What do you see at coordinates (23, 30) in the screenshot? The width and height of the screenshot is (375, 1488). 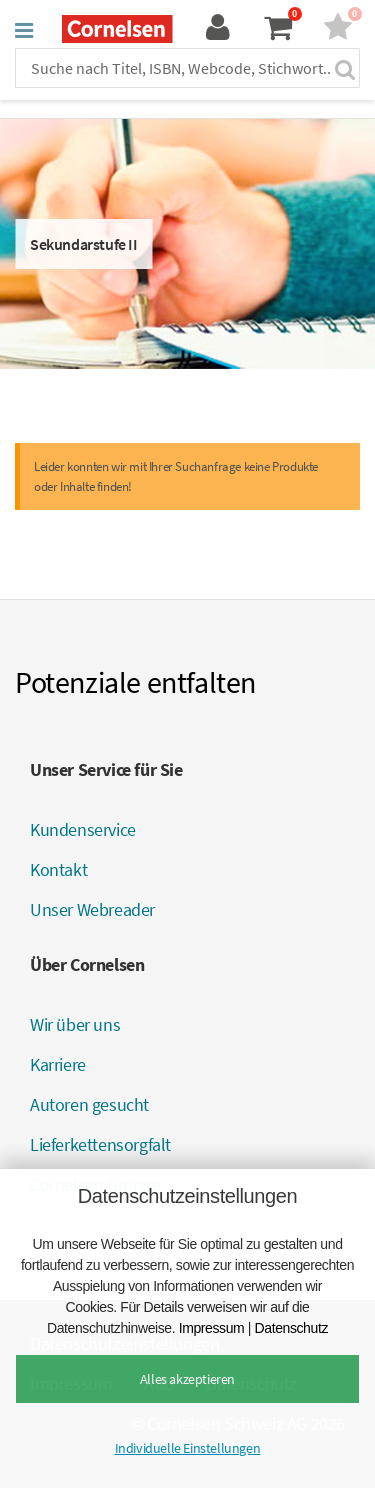 I see `[button]` at bounding box center [23, 30].